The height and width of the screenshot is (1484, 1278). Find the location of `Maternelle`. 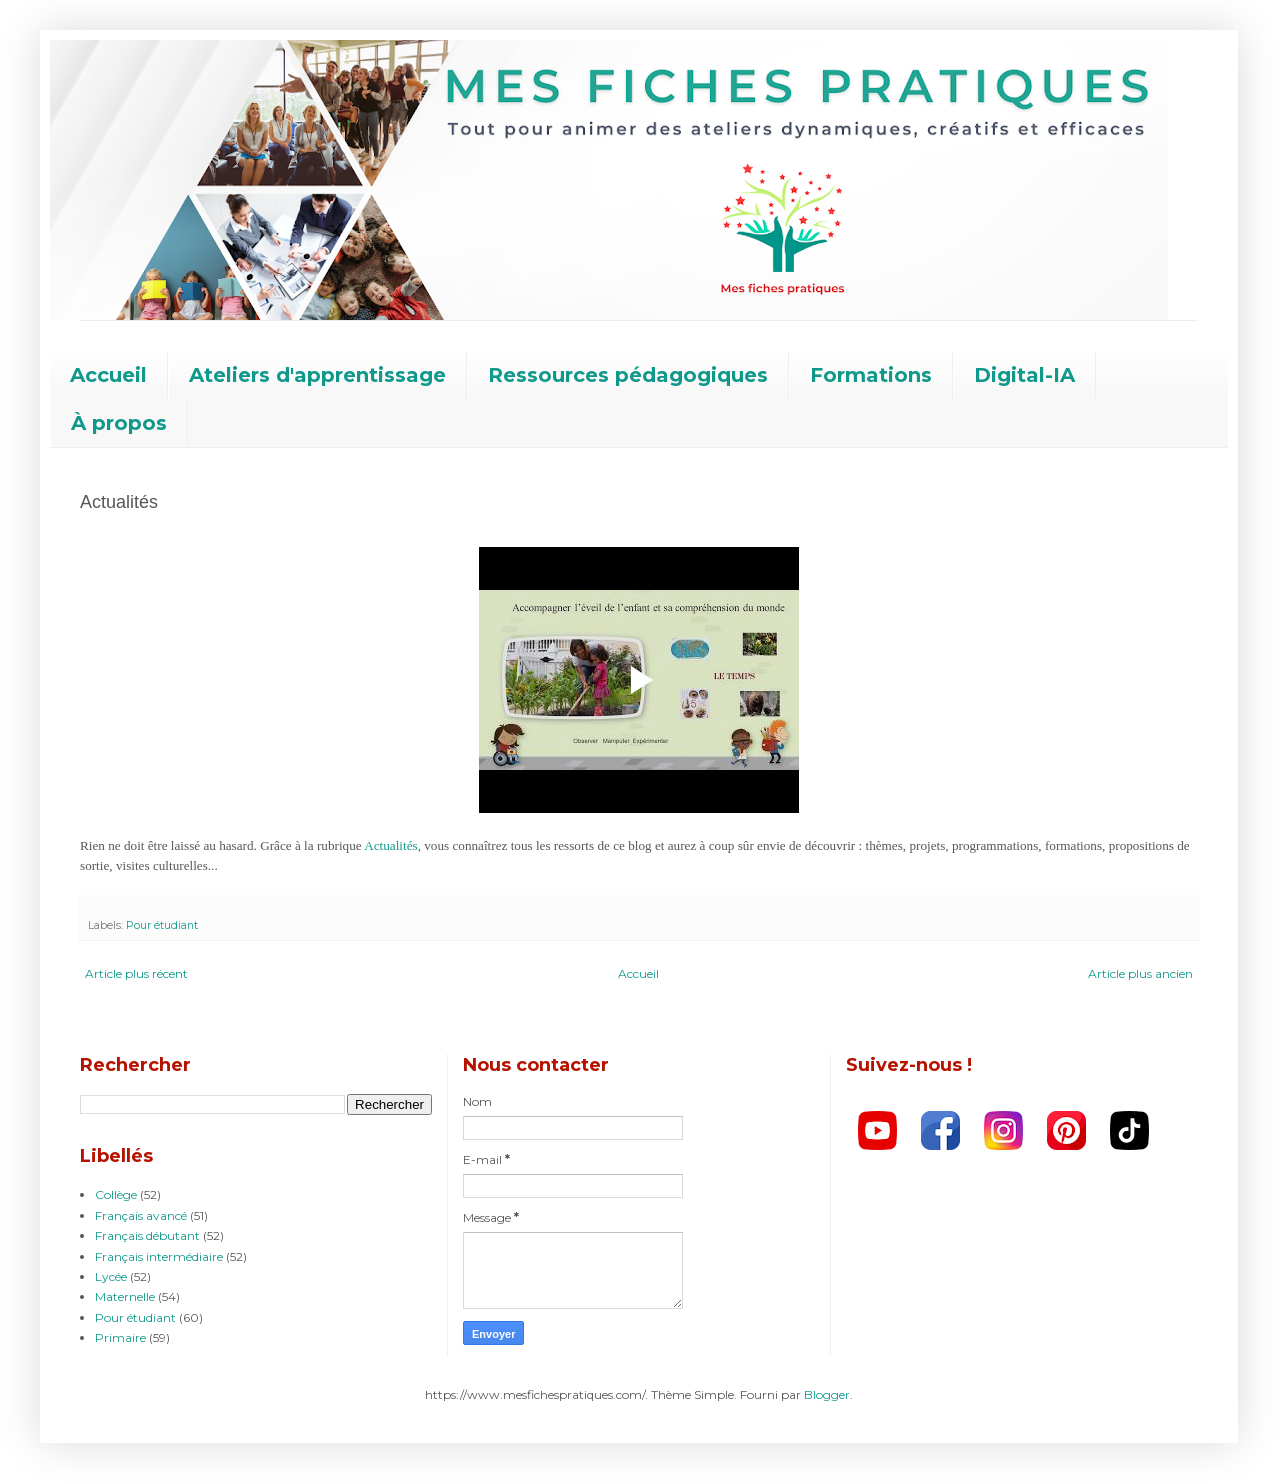

Maternelle is located at coordinates (125, 1296).